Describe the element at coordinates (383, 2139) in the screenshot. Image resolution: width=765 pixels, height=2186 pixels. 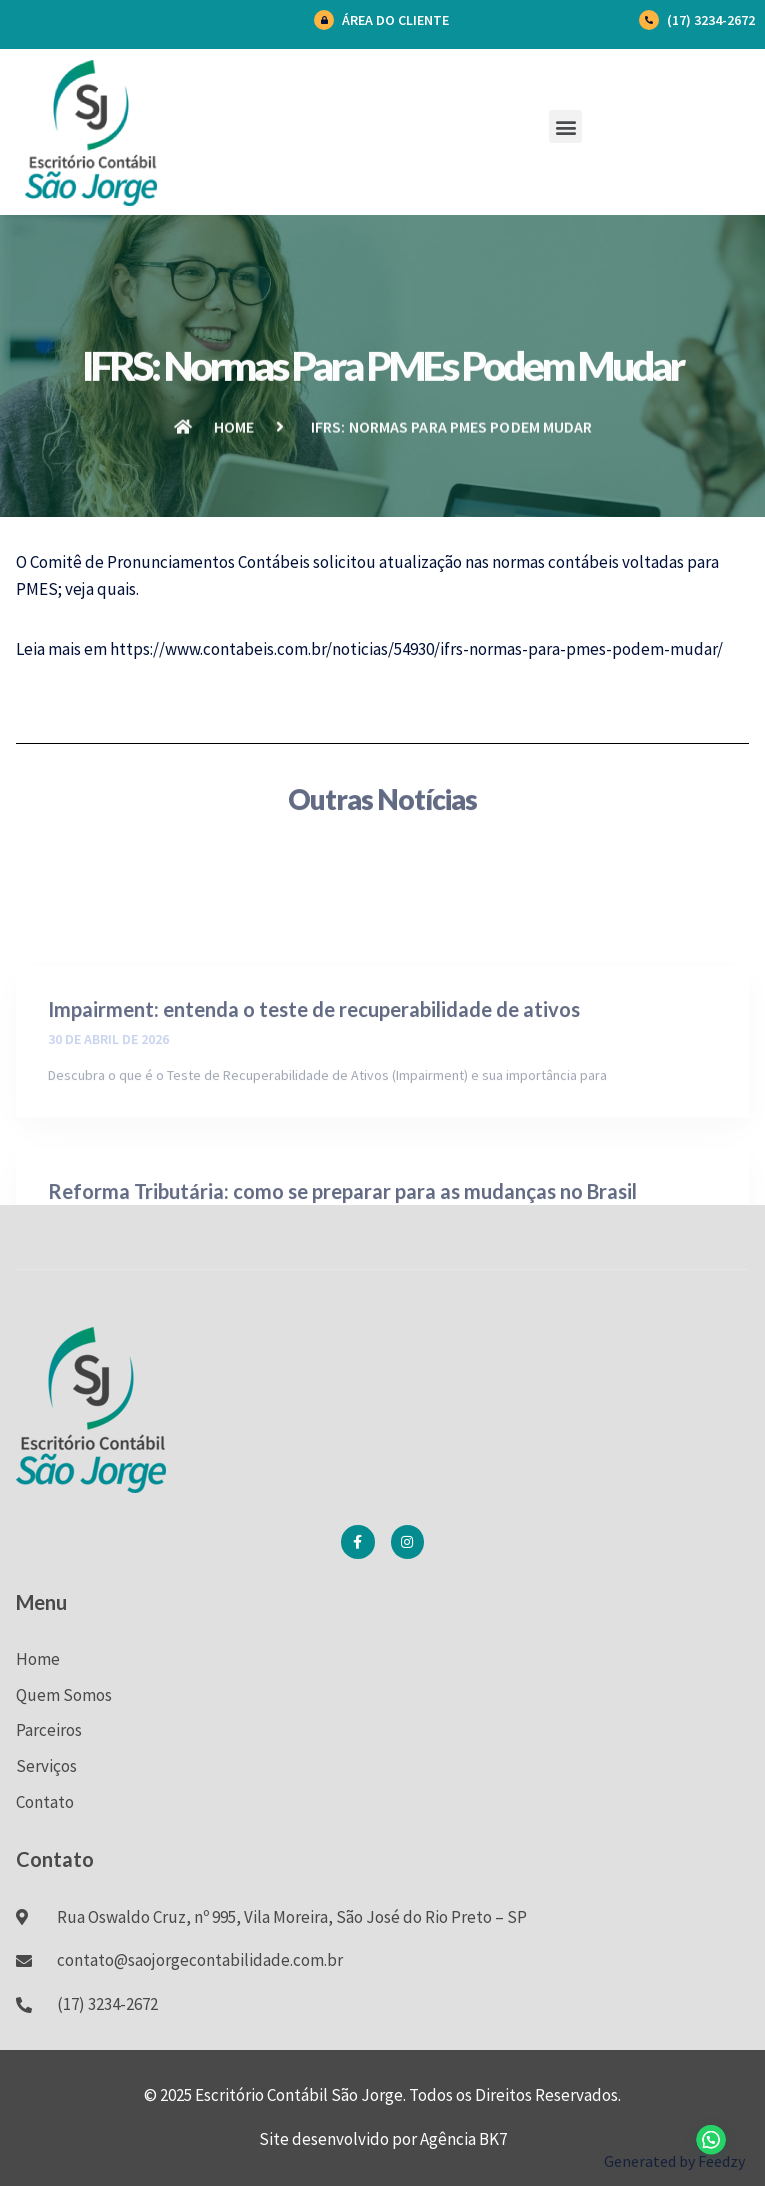
I see `Site desenvolvido por Agência BK7` at that location.